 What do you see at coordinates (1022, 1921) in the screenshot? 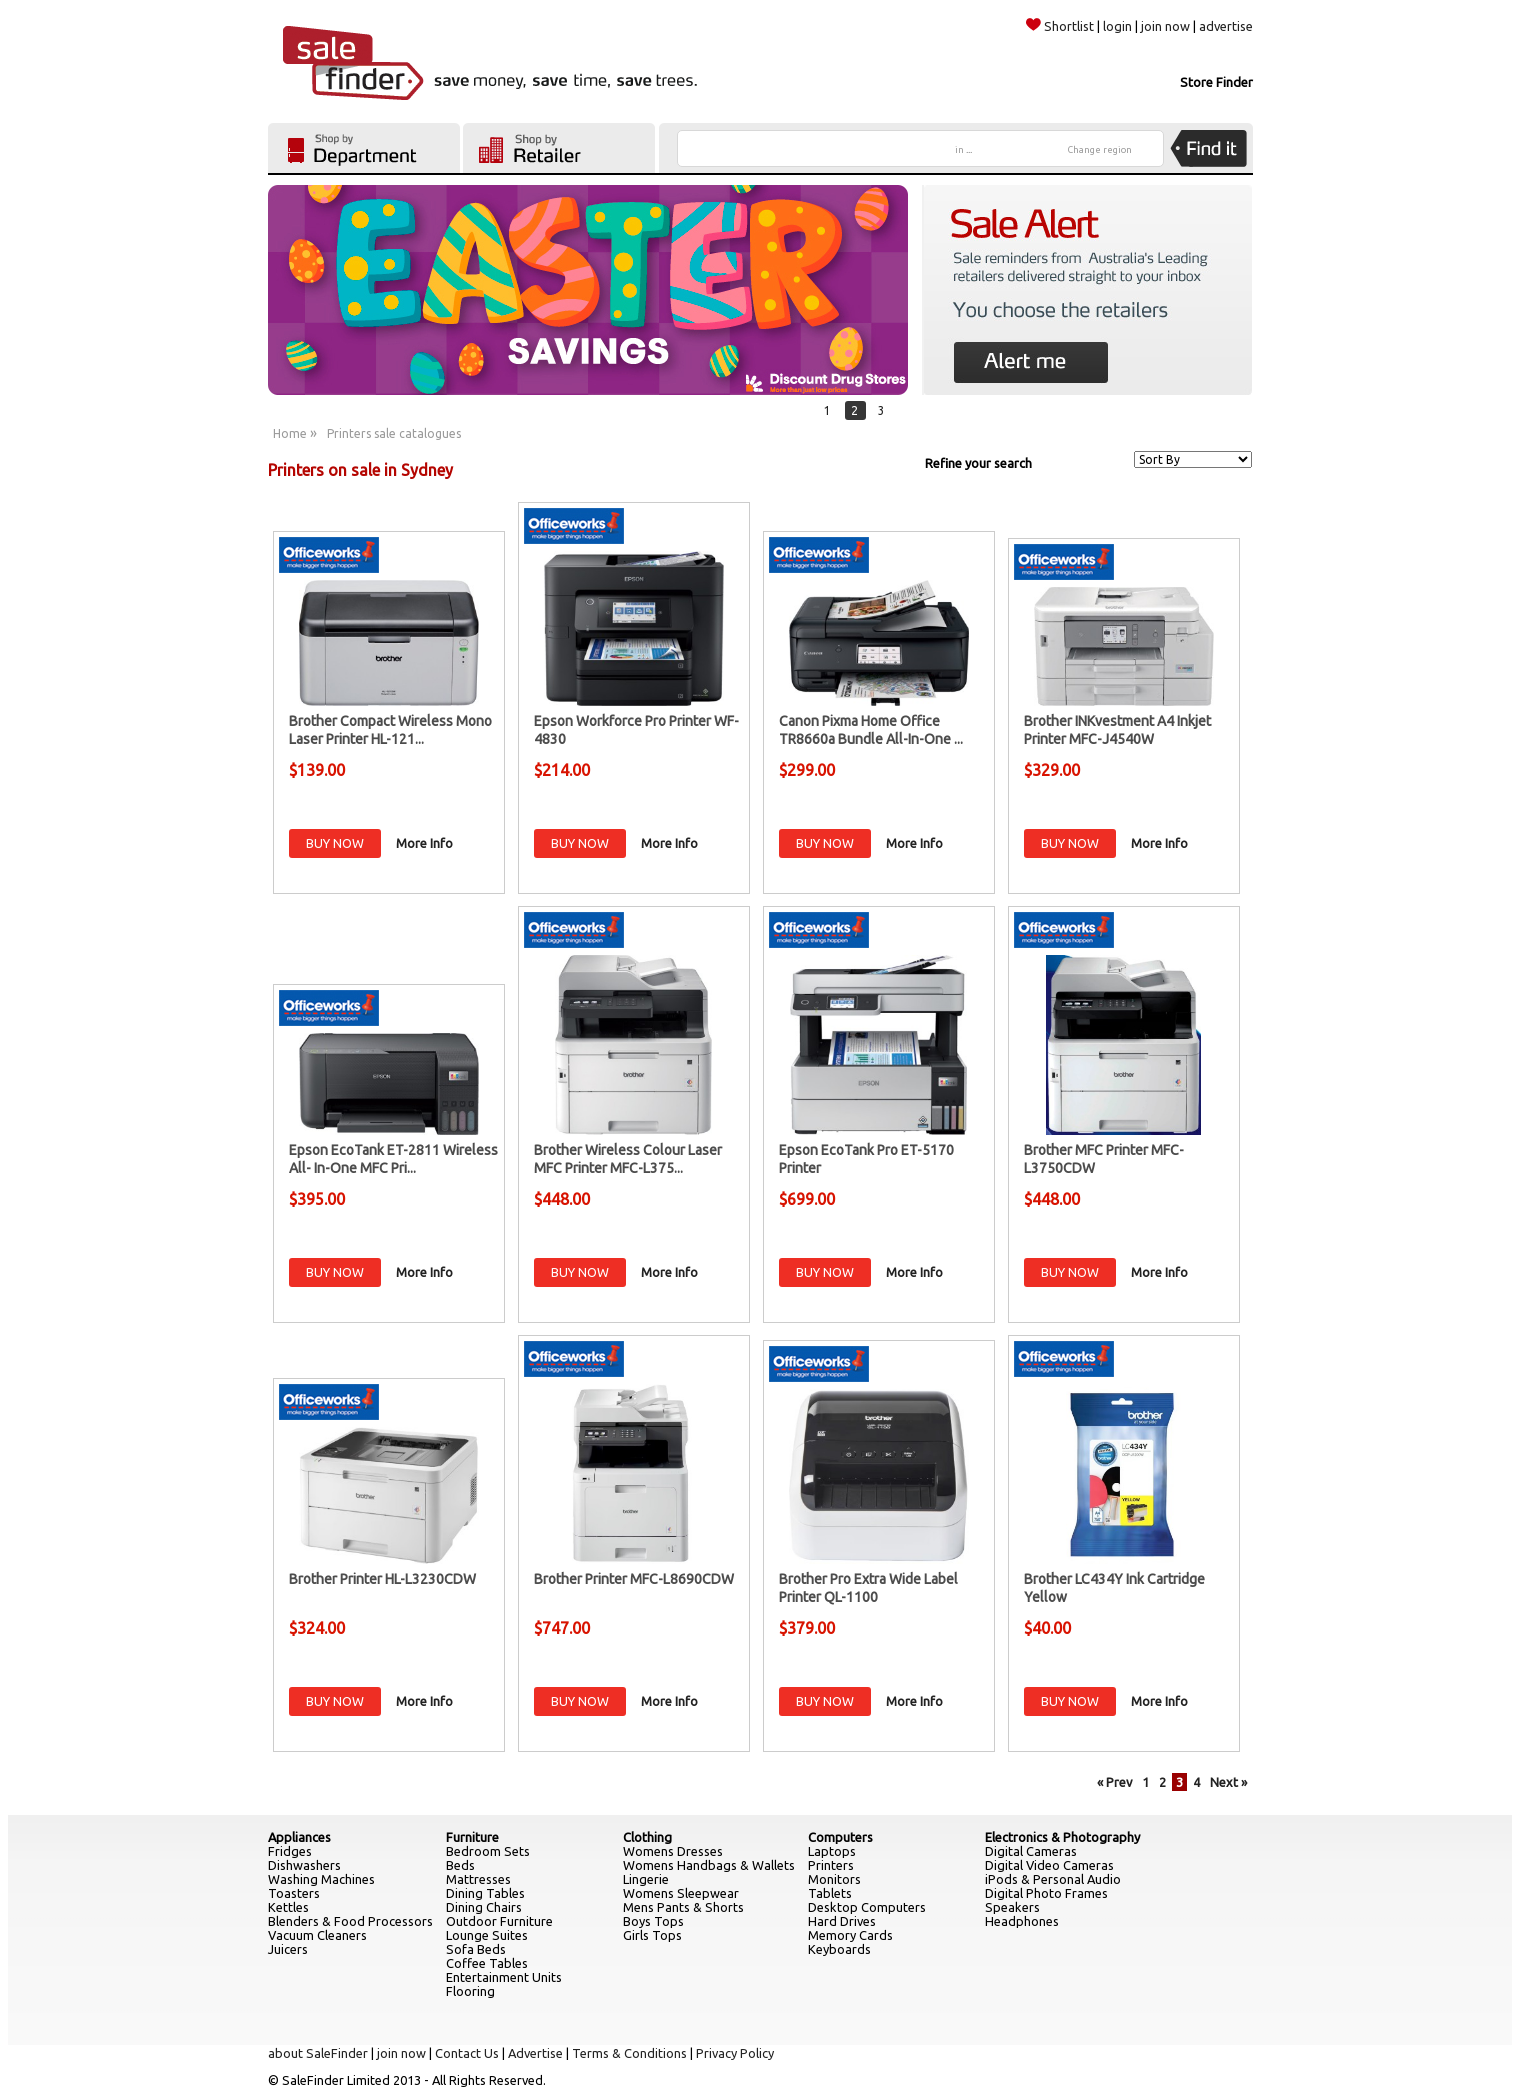
I see `Headphones` at bounding box center [1022, 1921].